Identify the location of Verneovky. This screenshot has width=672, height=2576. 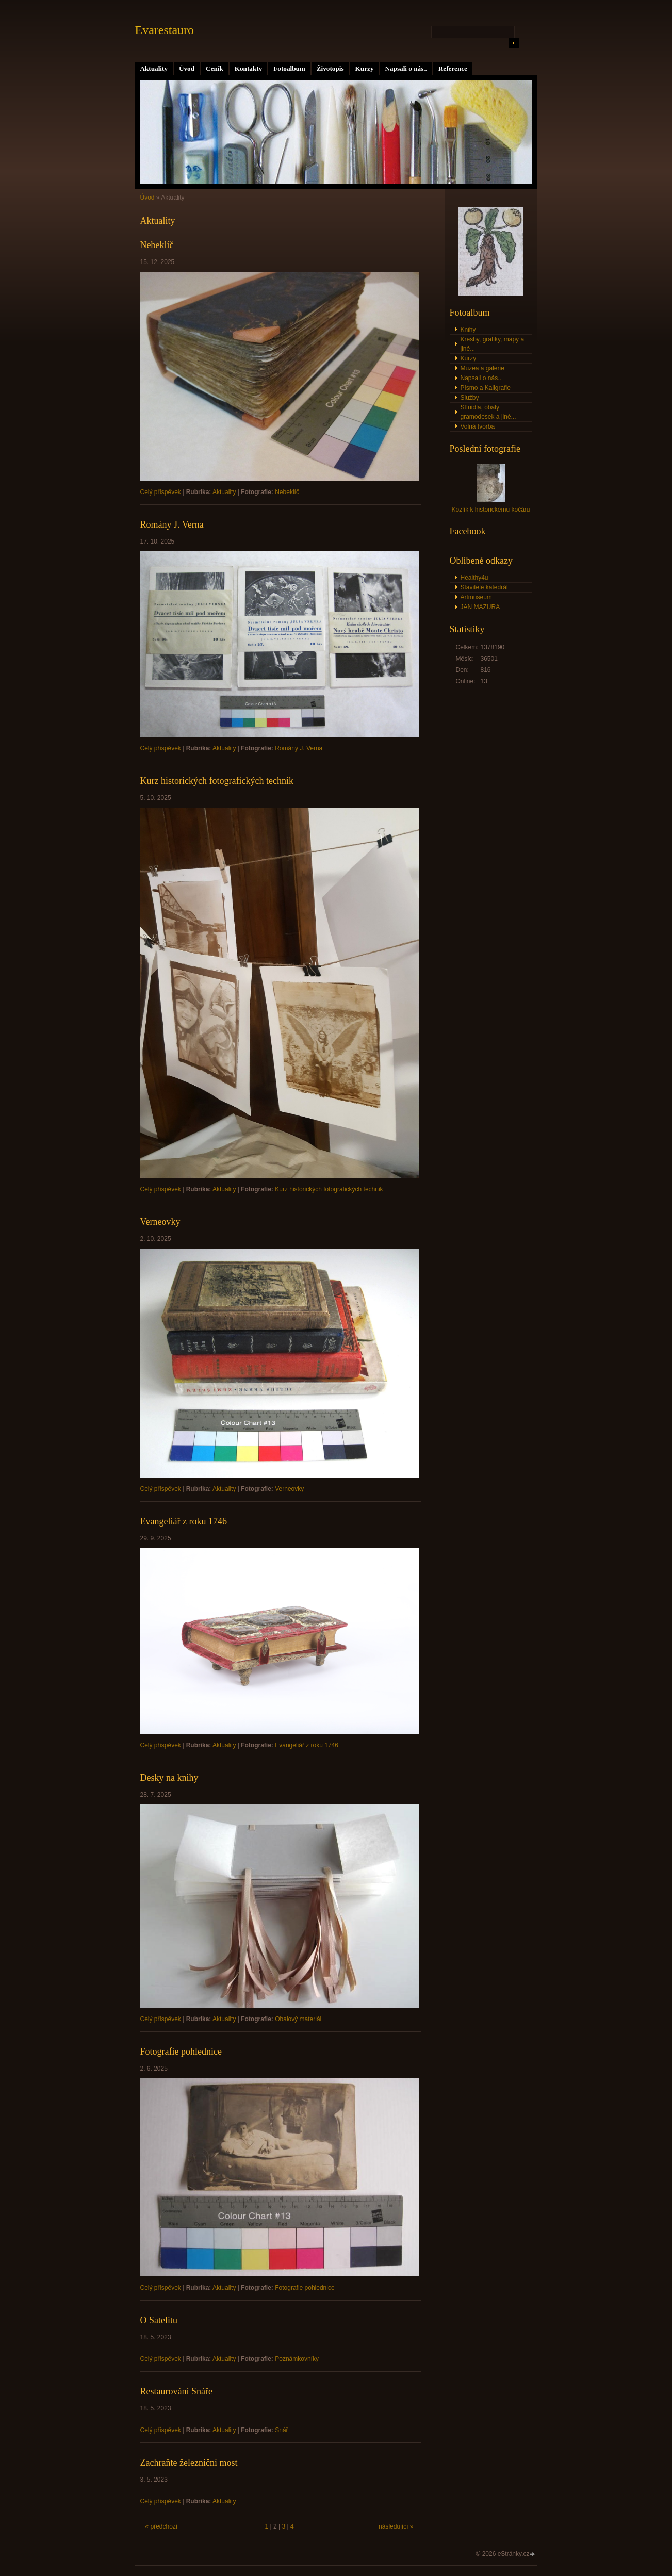
(160, 1222).